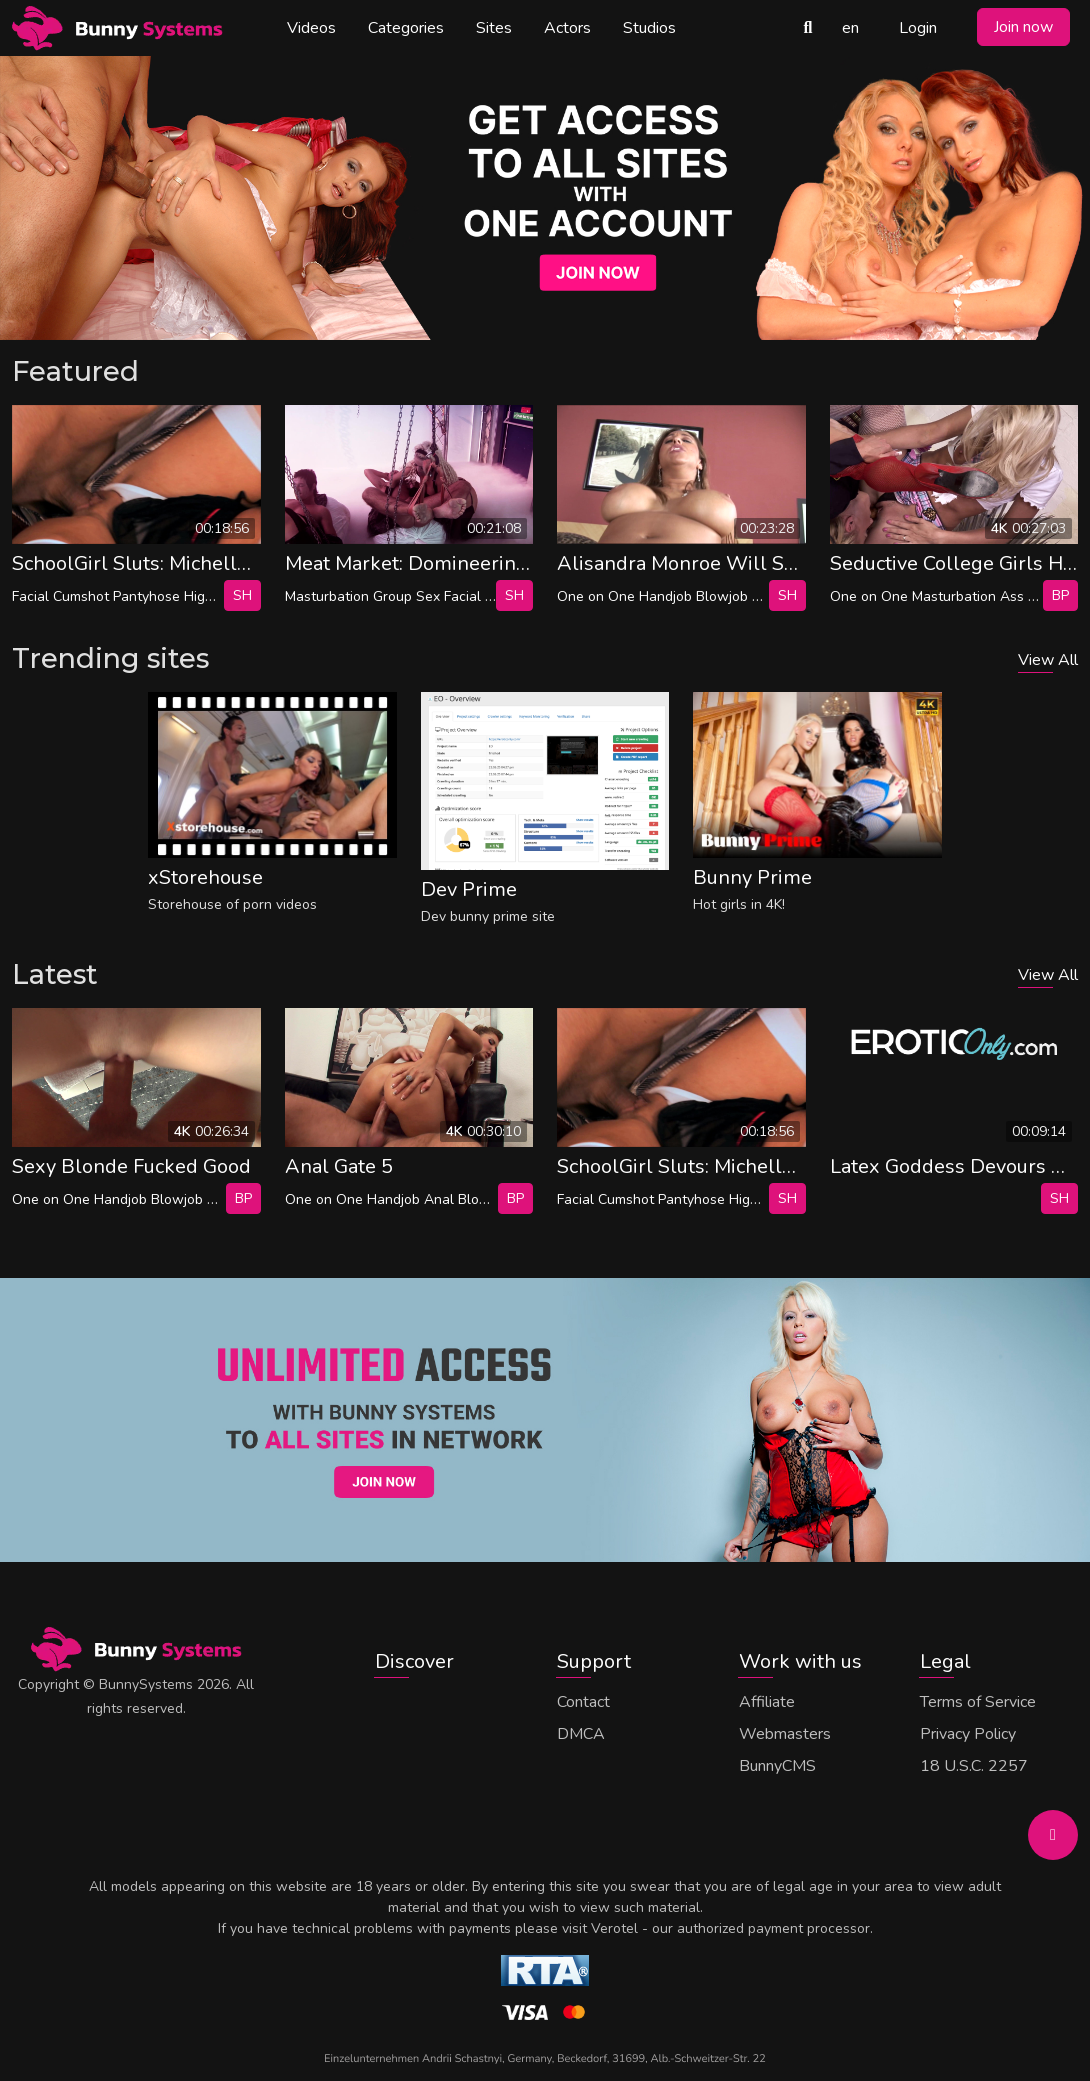  I want to click on Verotel, so click(614, 1928).